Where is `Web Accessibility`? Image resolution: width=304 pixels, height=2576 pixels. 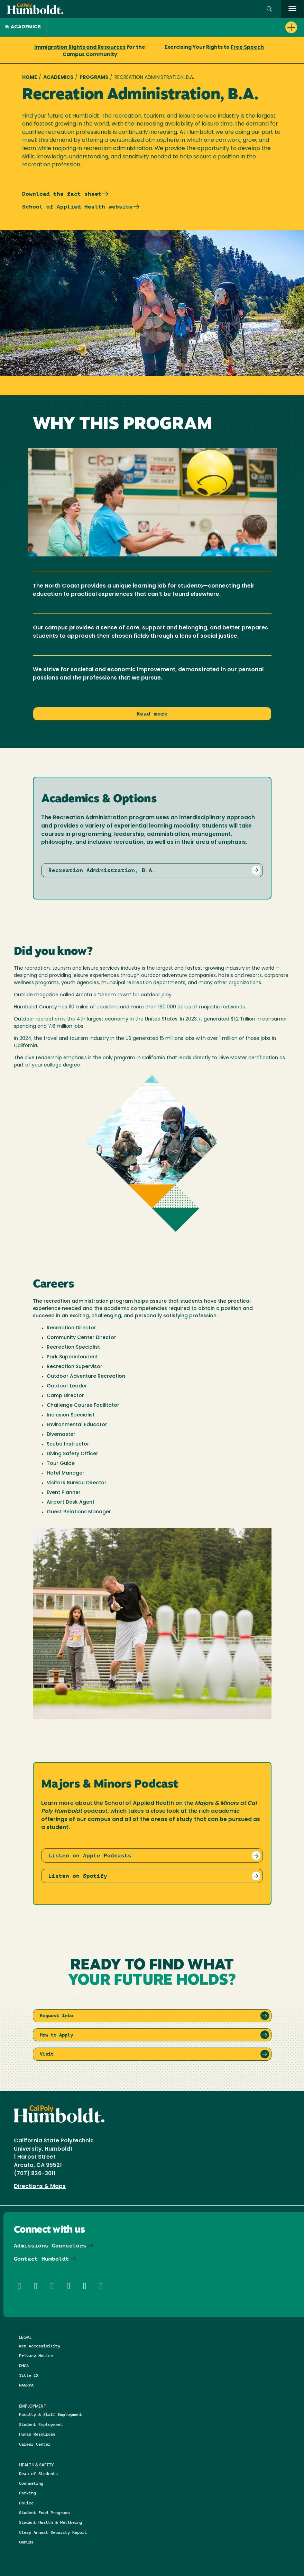
Web Accessibility is located at coordinates (39, 2345).